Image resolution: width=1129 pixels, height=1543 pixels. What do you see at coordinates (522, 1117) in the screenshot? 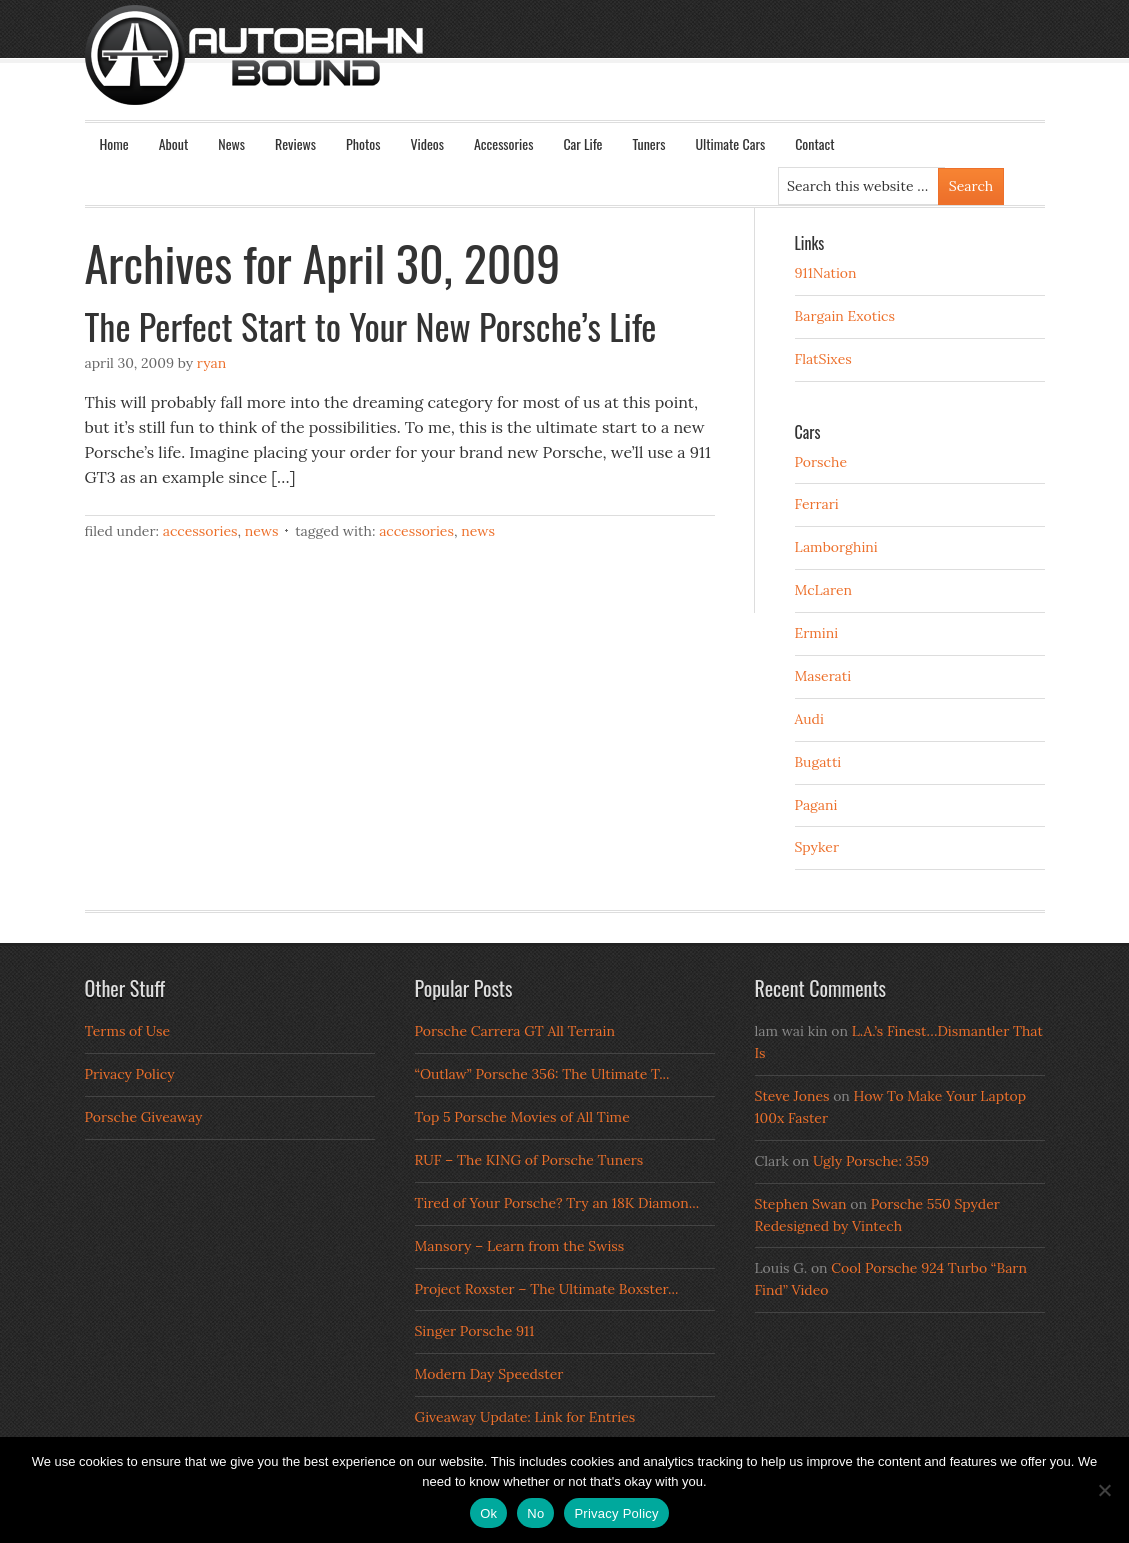
I see `Top 5 Porsche Movies of All Time` at bounding box center [522, 1117].